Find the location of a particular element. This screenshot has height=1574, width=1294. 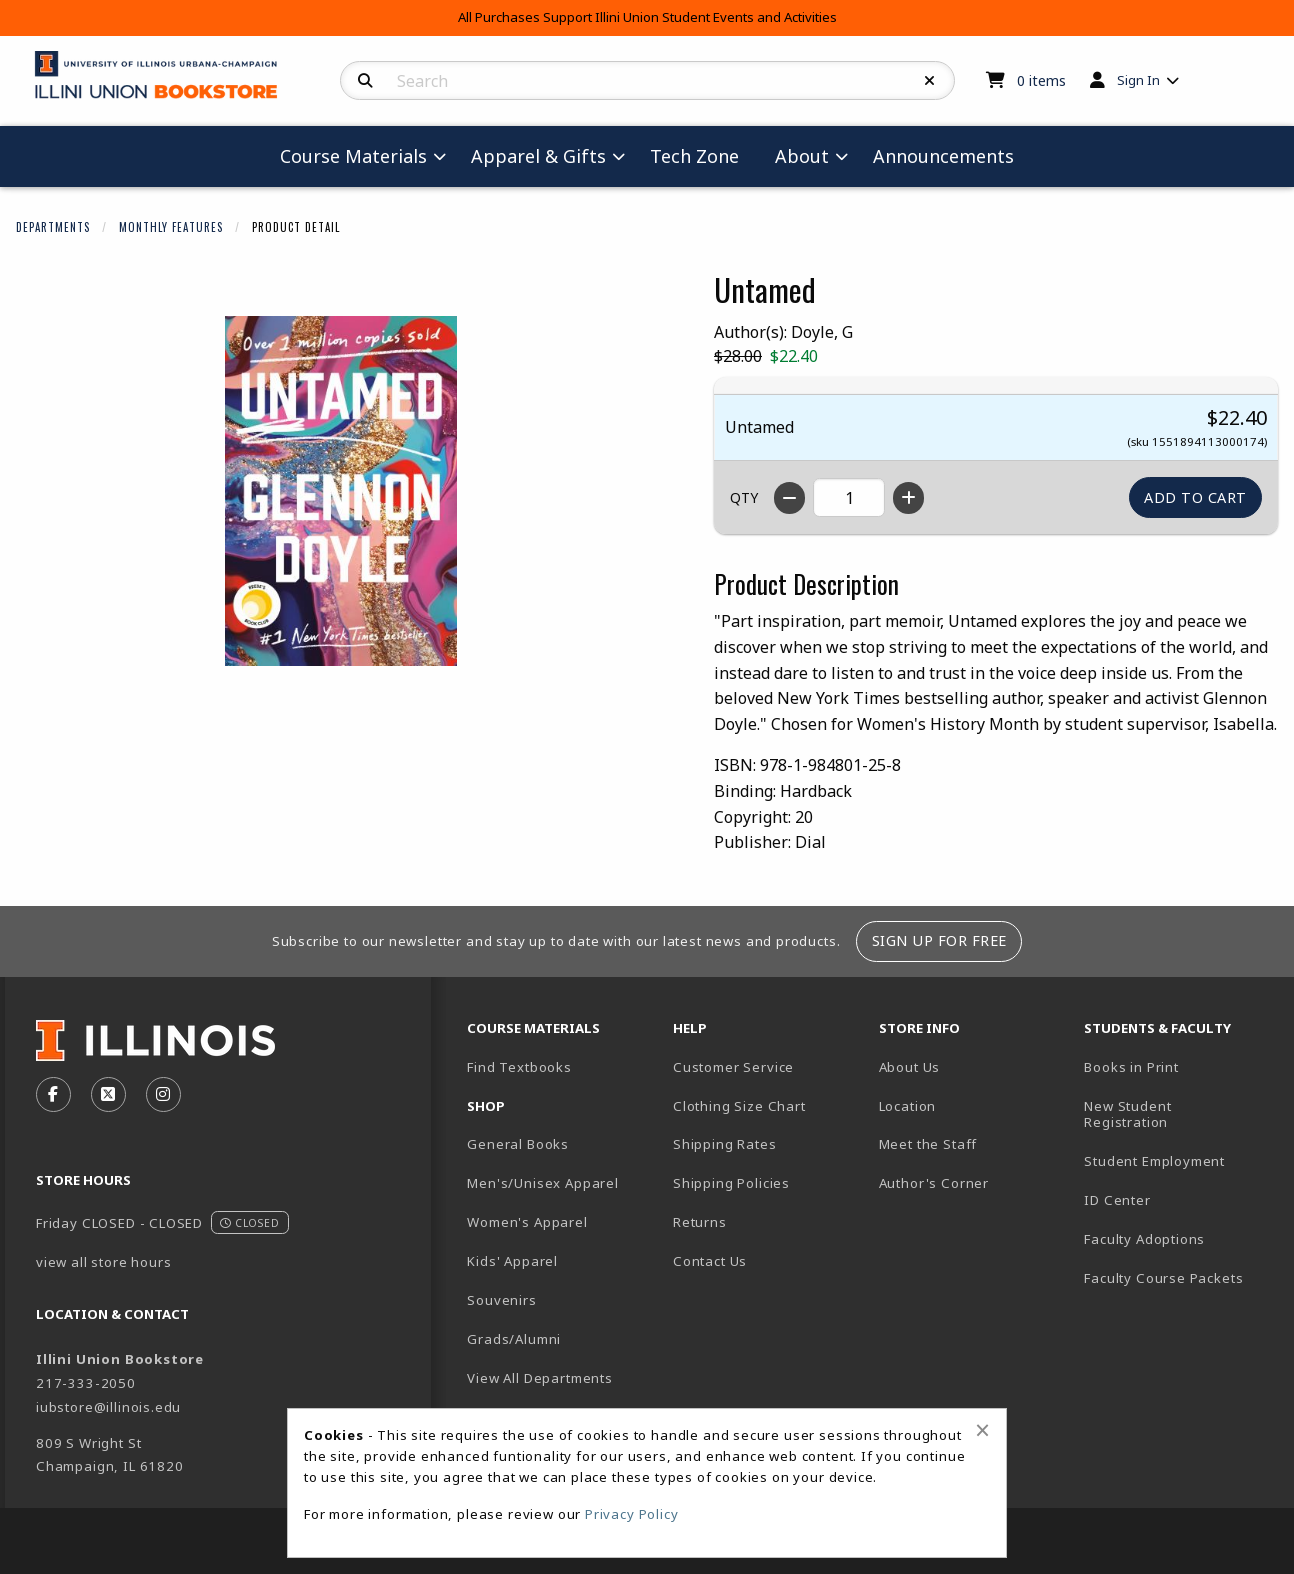

Books in Print [menuitem] is located at coordinates (1131, 1067).